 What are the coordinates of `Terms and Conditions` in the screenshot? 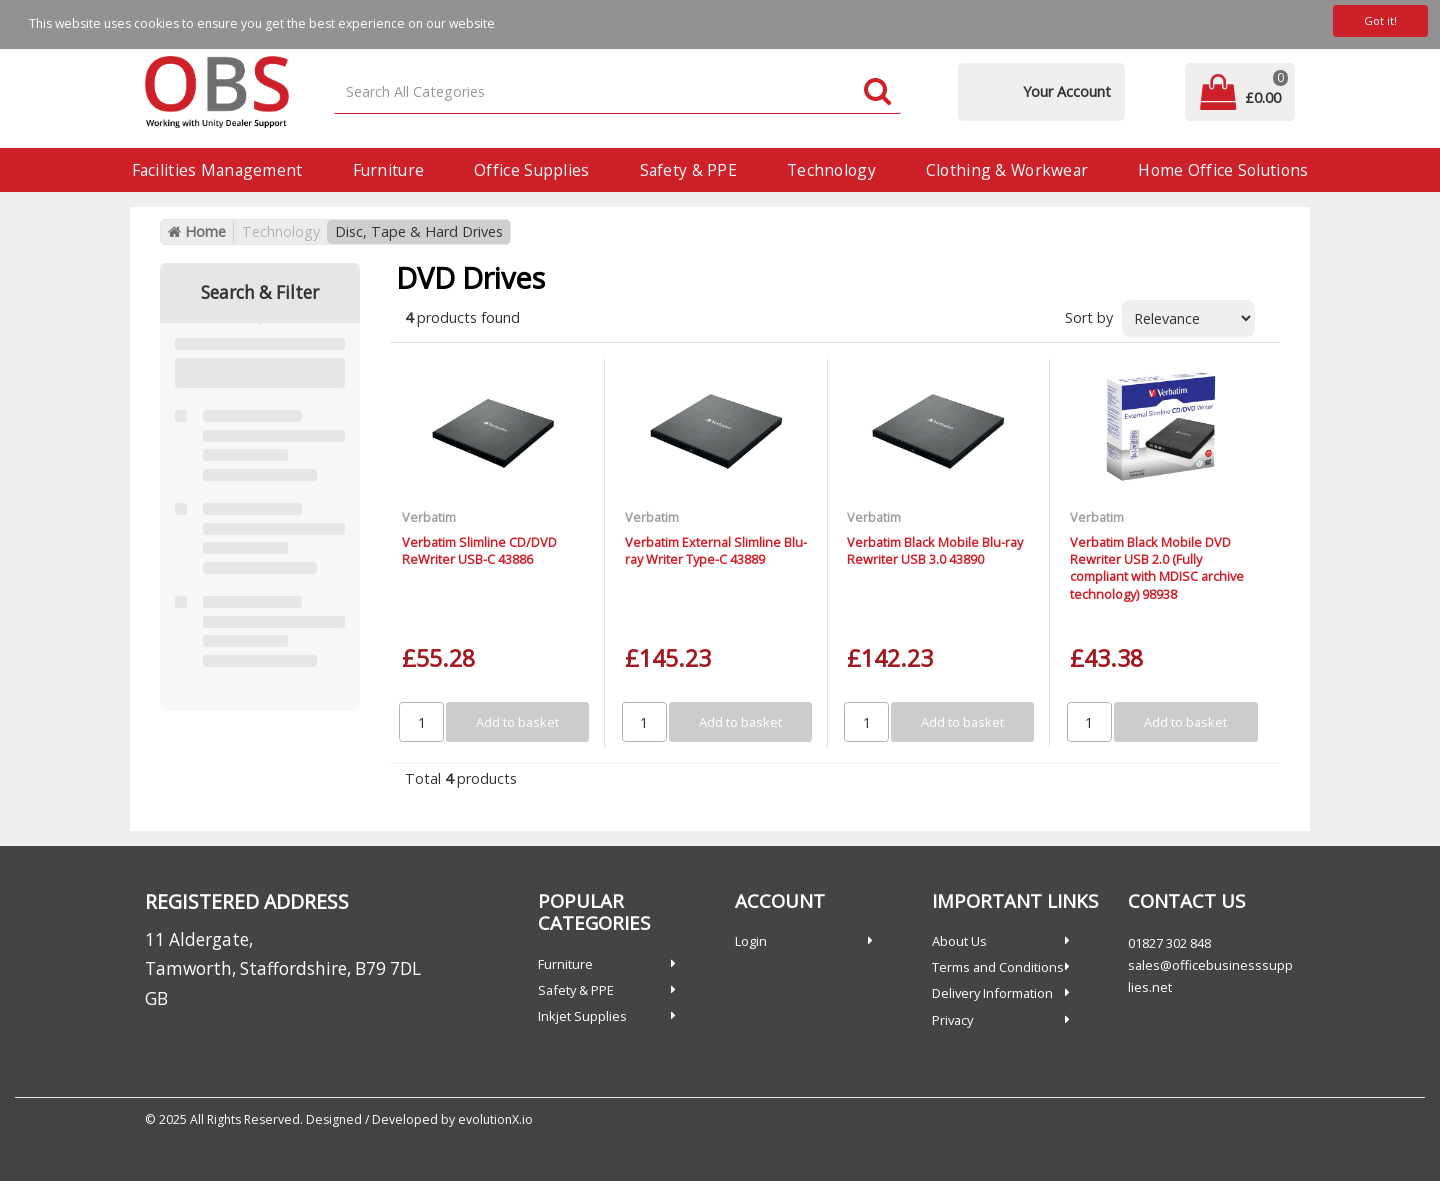 It's located at (998, 967).